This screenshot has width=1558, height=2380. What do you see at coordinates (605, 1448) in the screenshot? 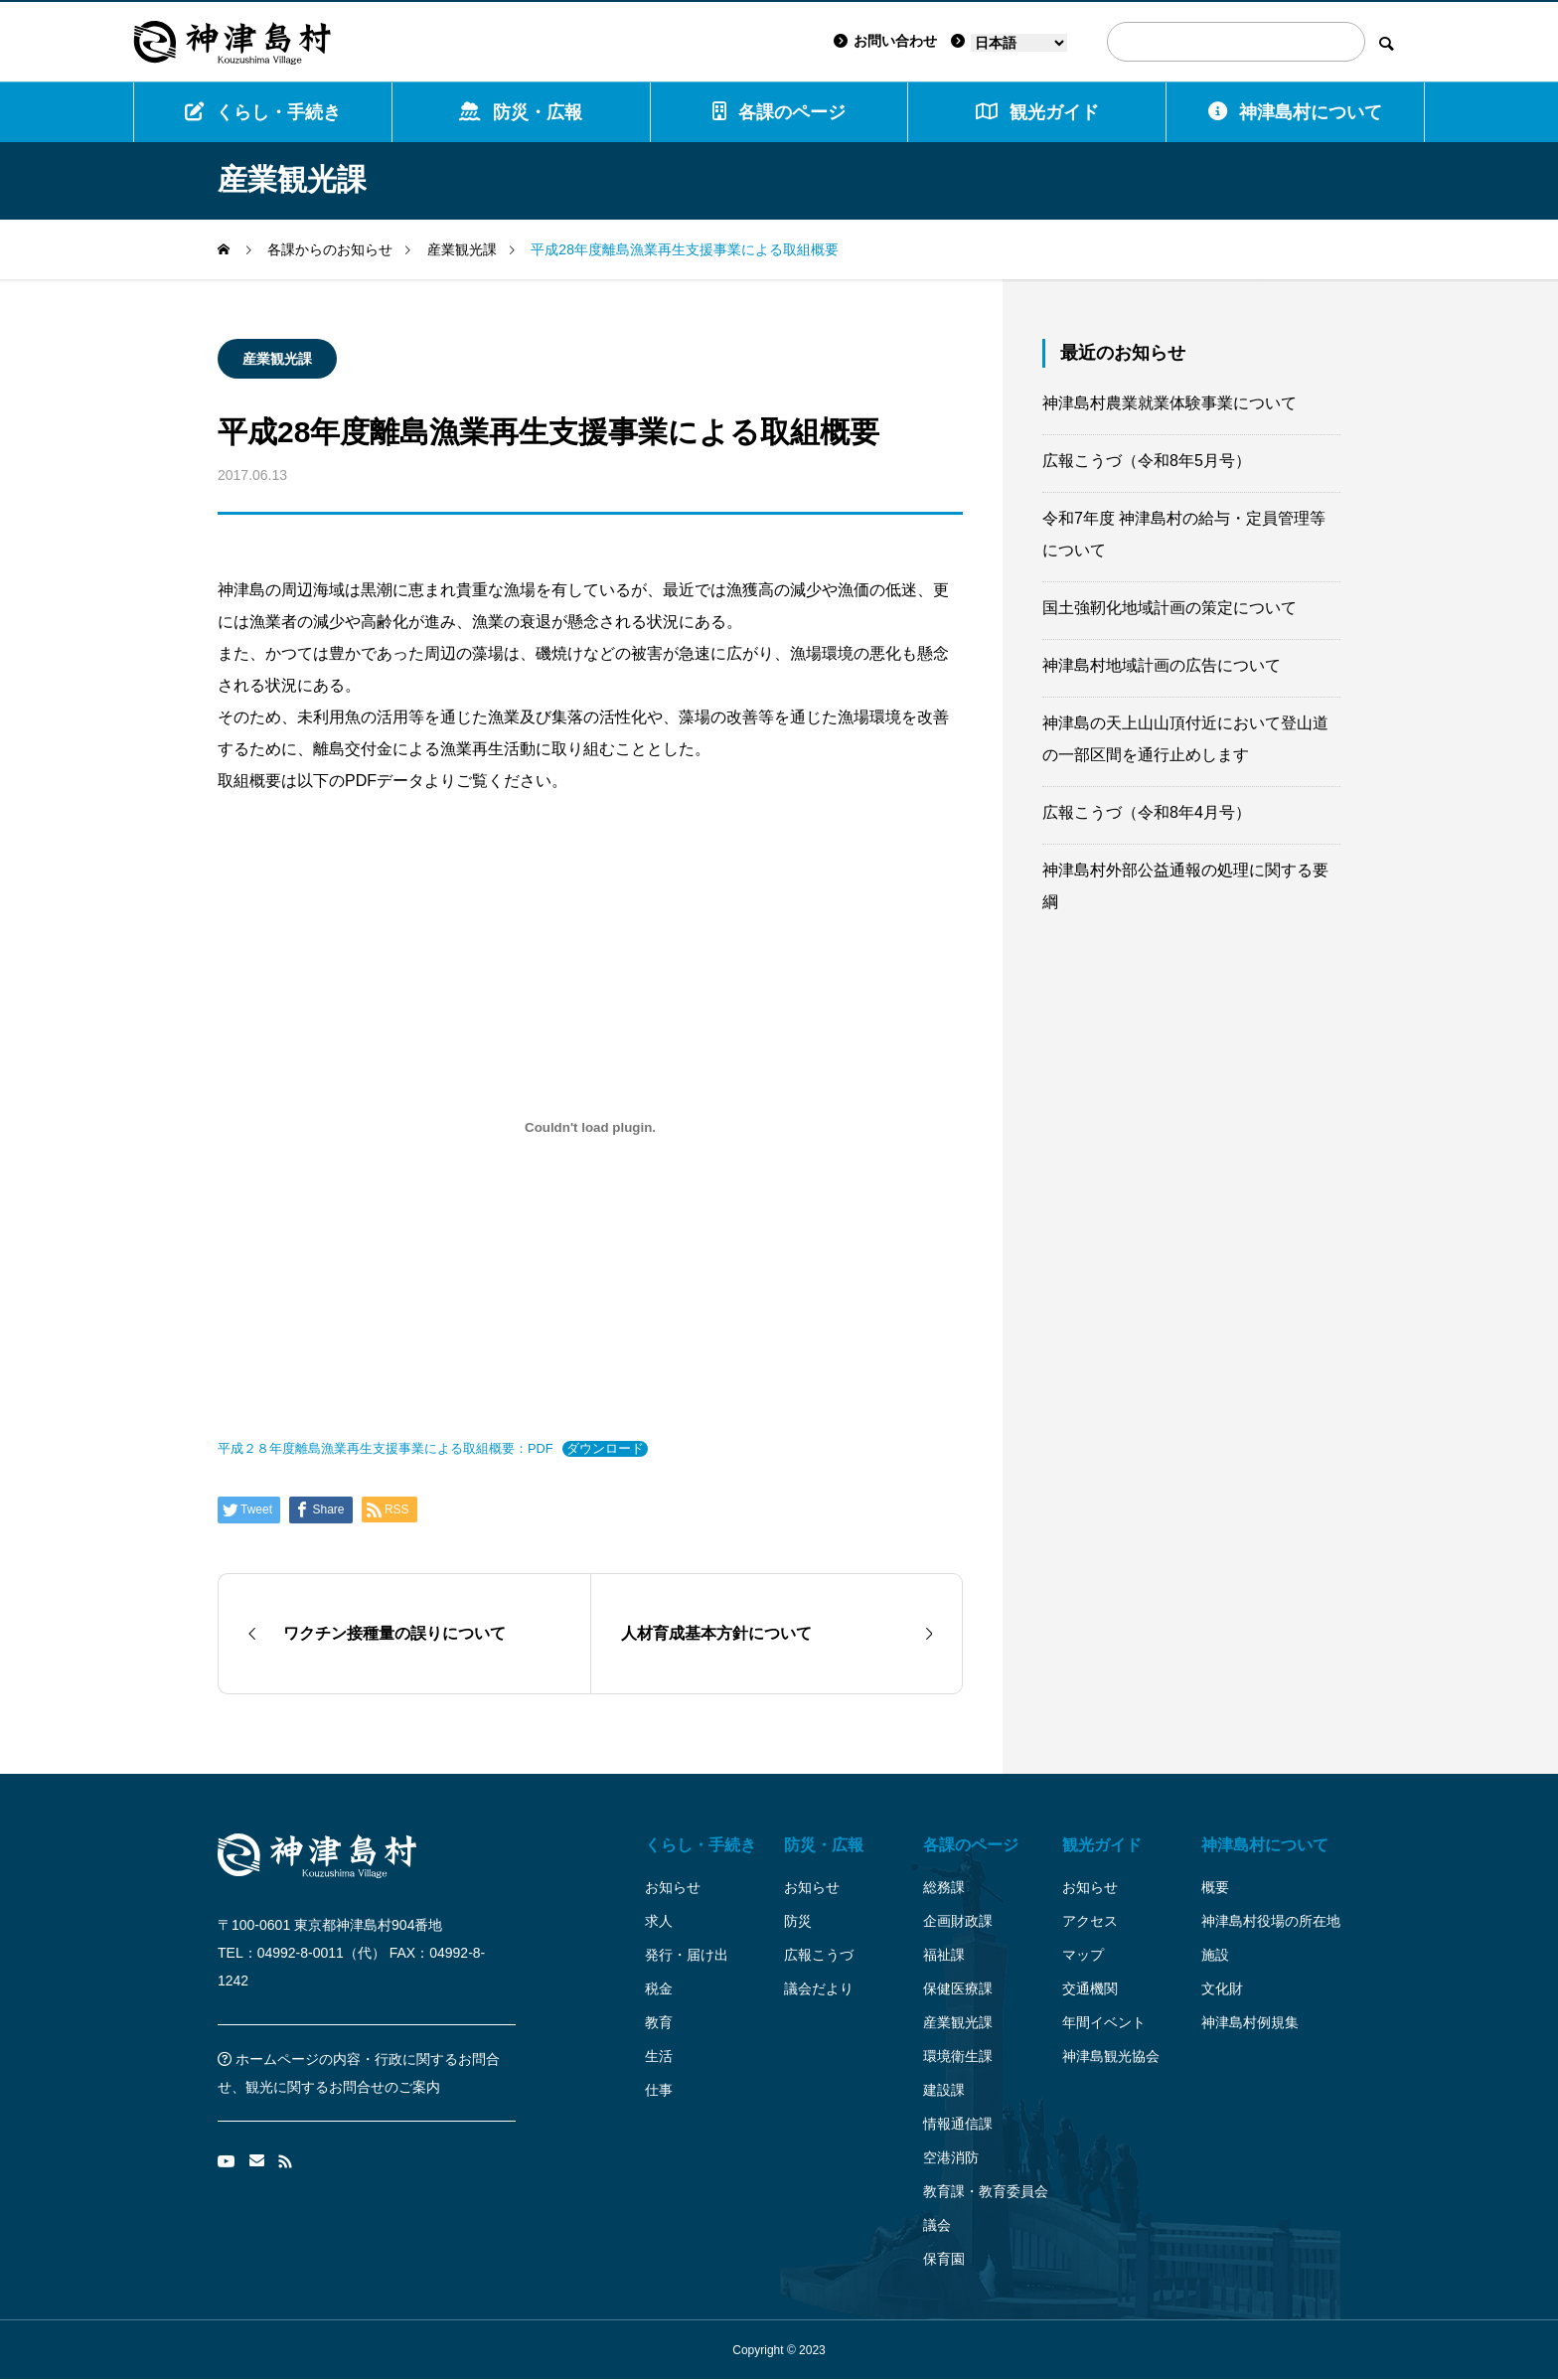
I see `ダウンロード` at bounding box center [605, 1448].